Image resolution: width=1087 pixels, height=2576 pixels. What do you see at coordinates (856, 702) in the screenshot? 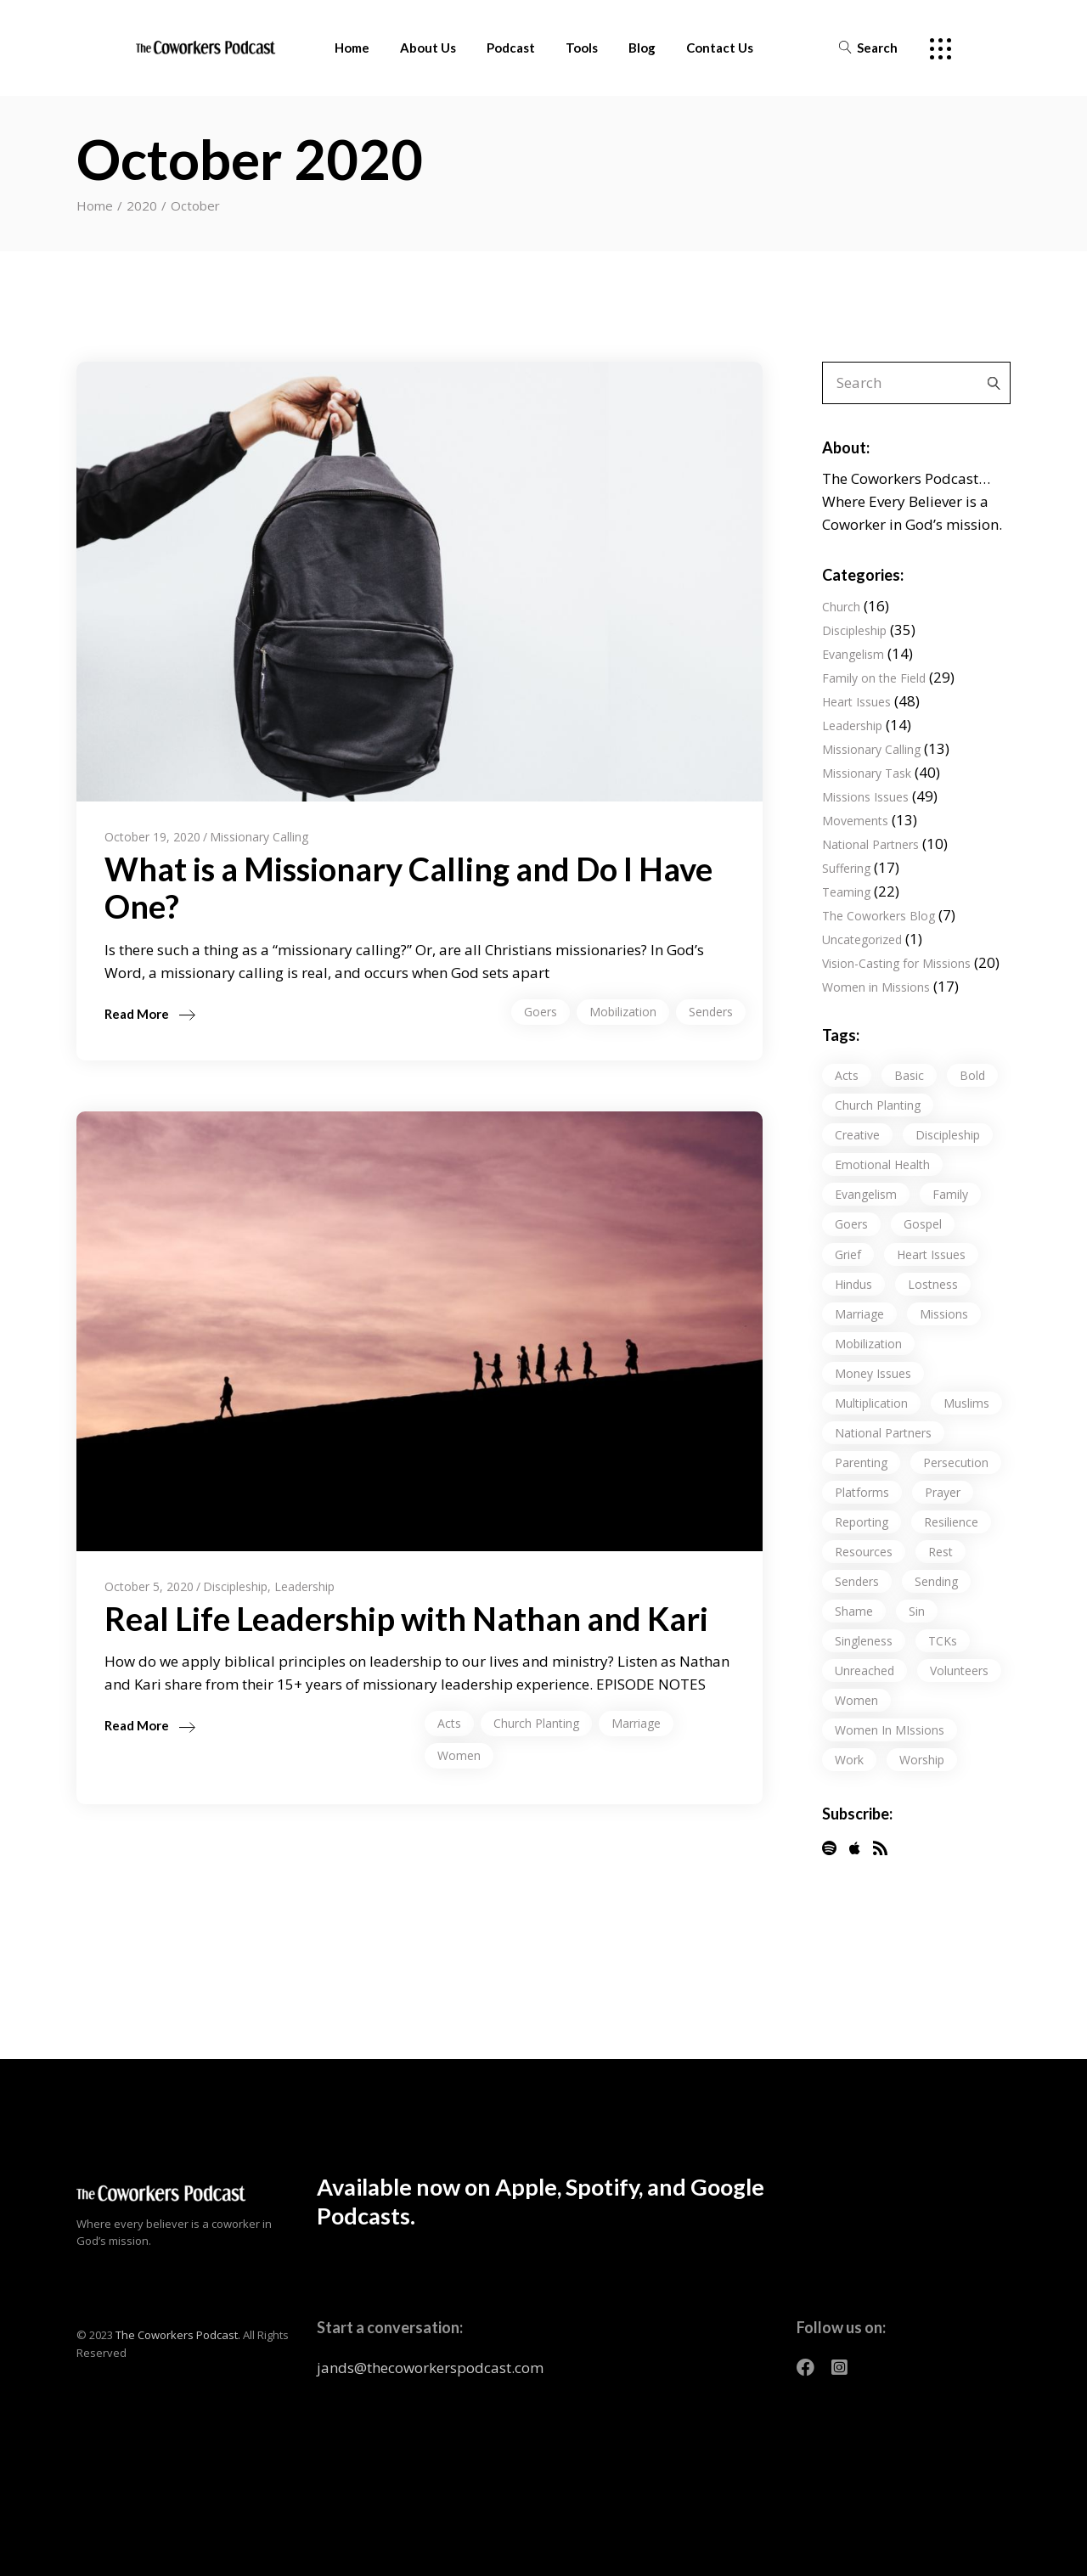
I see `Heart Issues` at bounding box center [856, 702].